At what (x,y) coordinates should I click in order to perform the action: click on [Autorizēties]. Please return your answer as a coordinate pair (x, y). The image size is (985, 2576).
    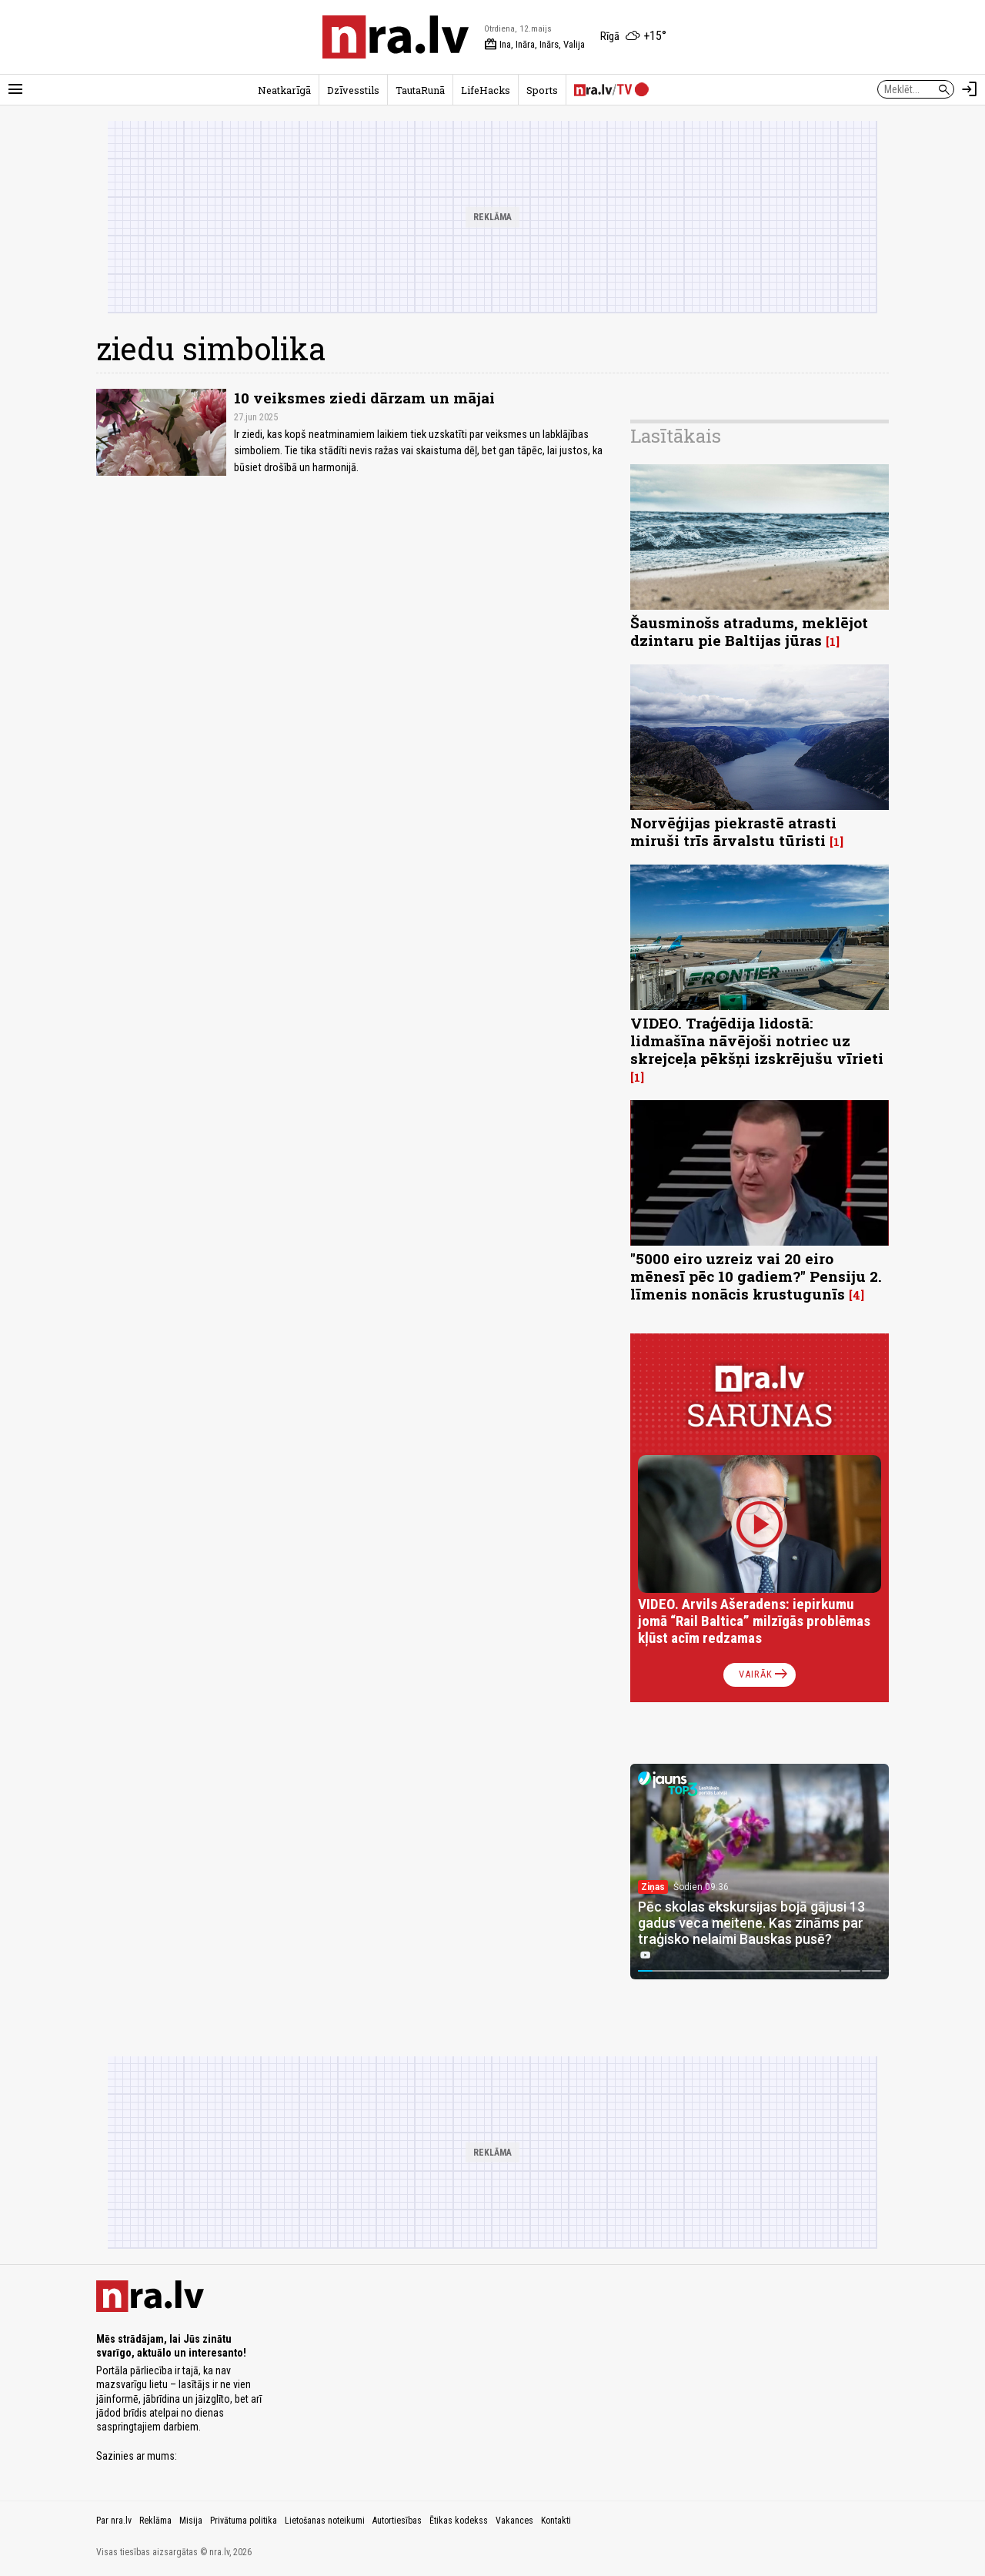
    Looking at the image, I should click on (969, 89).